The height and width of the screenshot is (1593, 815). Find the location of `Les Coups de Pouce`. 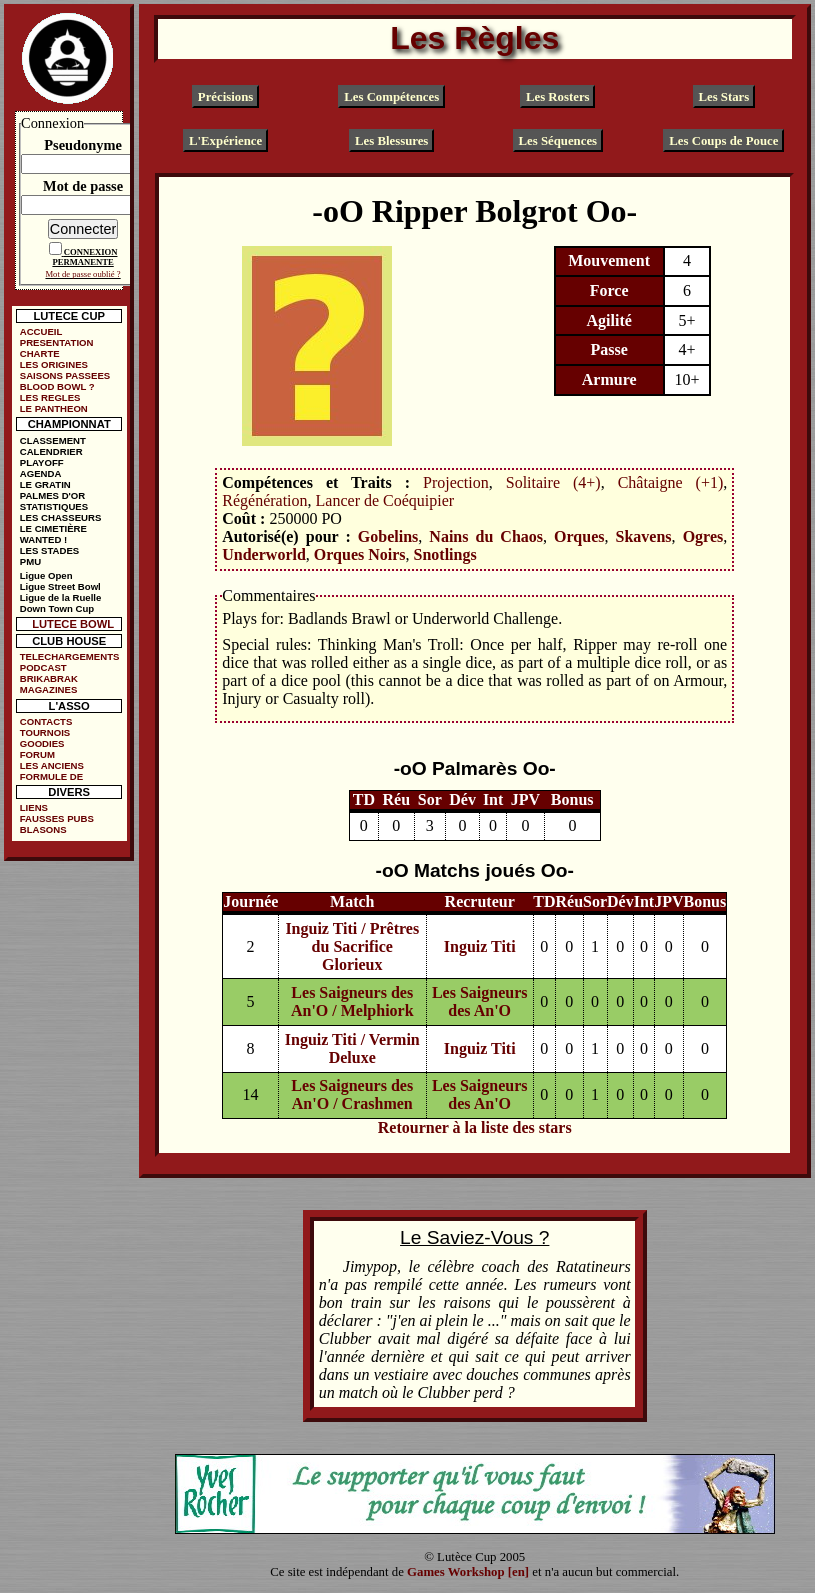

Les Coups de Pouce is located at coordinates (723, 140).